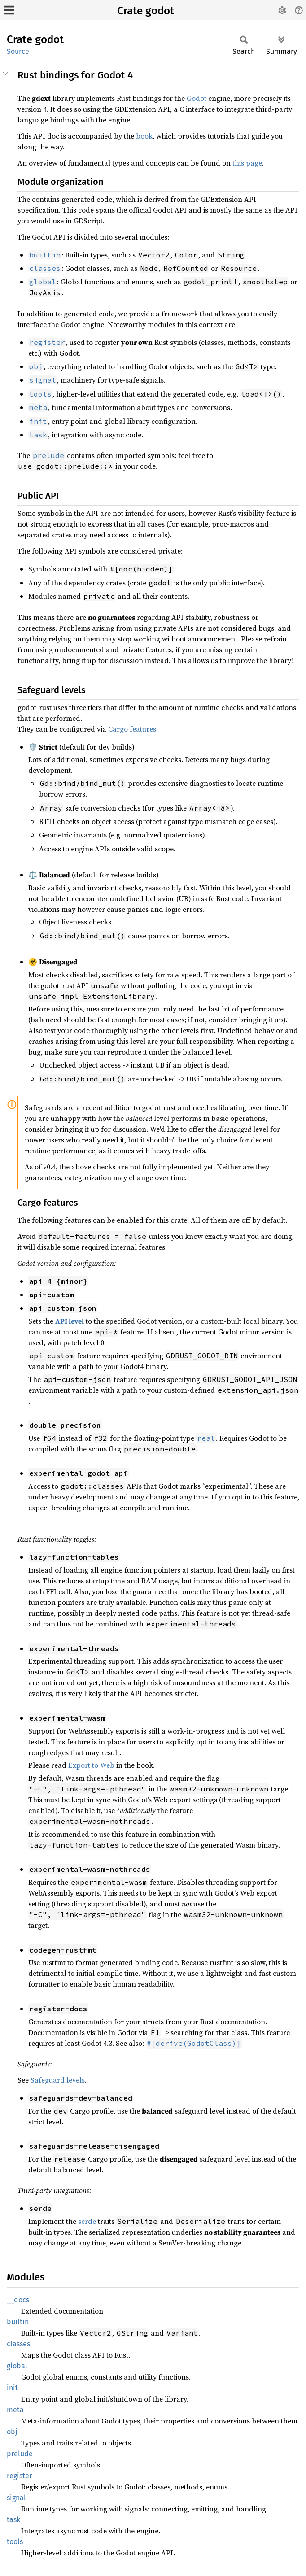  I want to click on book, so click(144, 136).